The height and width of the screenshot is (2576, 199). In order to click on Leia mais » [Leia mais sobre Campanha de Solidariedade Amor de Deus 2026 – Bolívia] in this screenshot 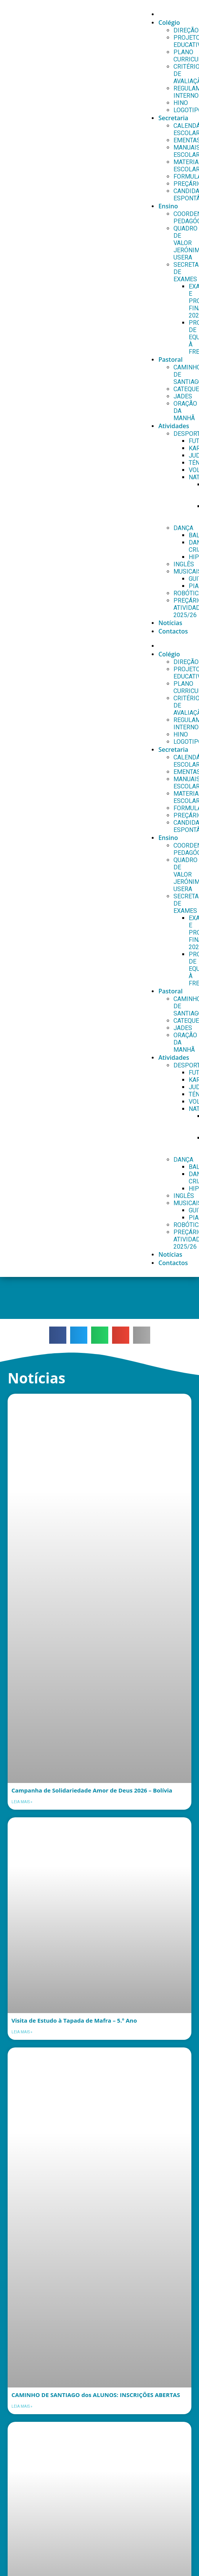, I will do `click(21, 1802)`.